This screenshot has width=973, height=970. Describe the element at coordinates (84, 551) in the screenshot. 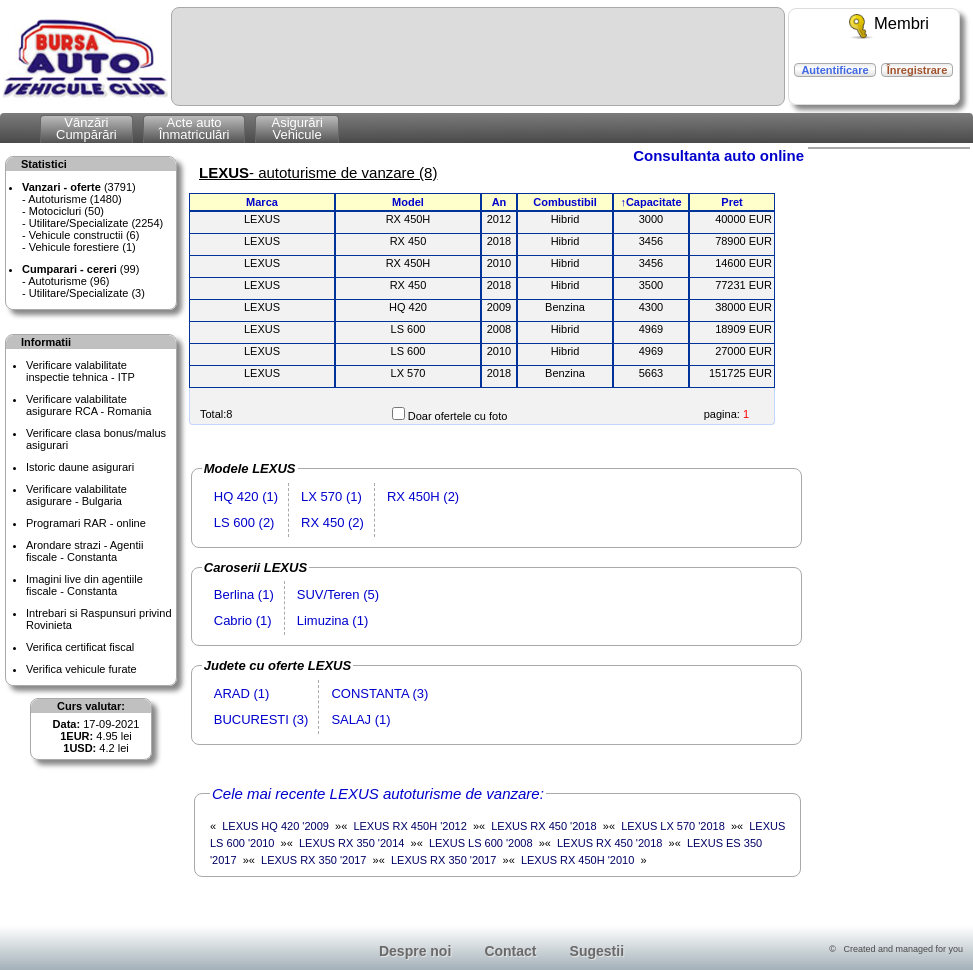

I see `Arondare strazi - Agentii fiscale - Constanta` at that location.